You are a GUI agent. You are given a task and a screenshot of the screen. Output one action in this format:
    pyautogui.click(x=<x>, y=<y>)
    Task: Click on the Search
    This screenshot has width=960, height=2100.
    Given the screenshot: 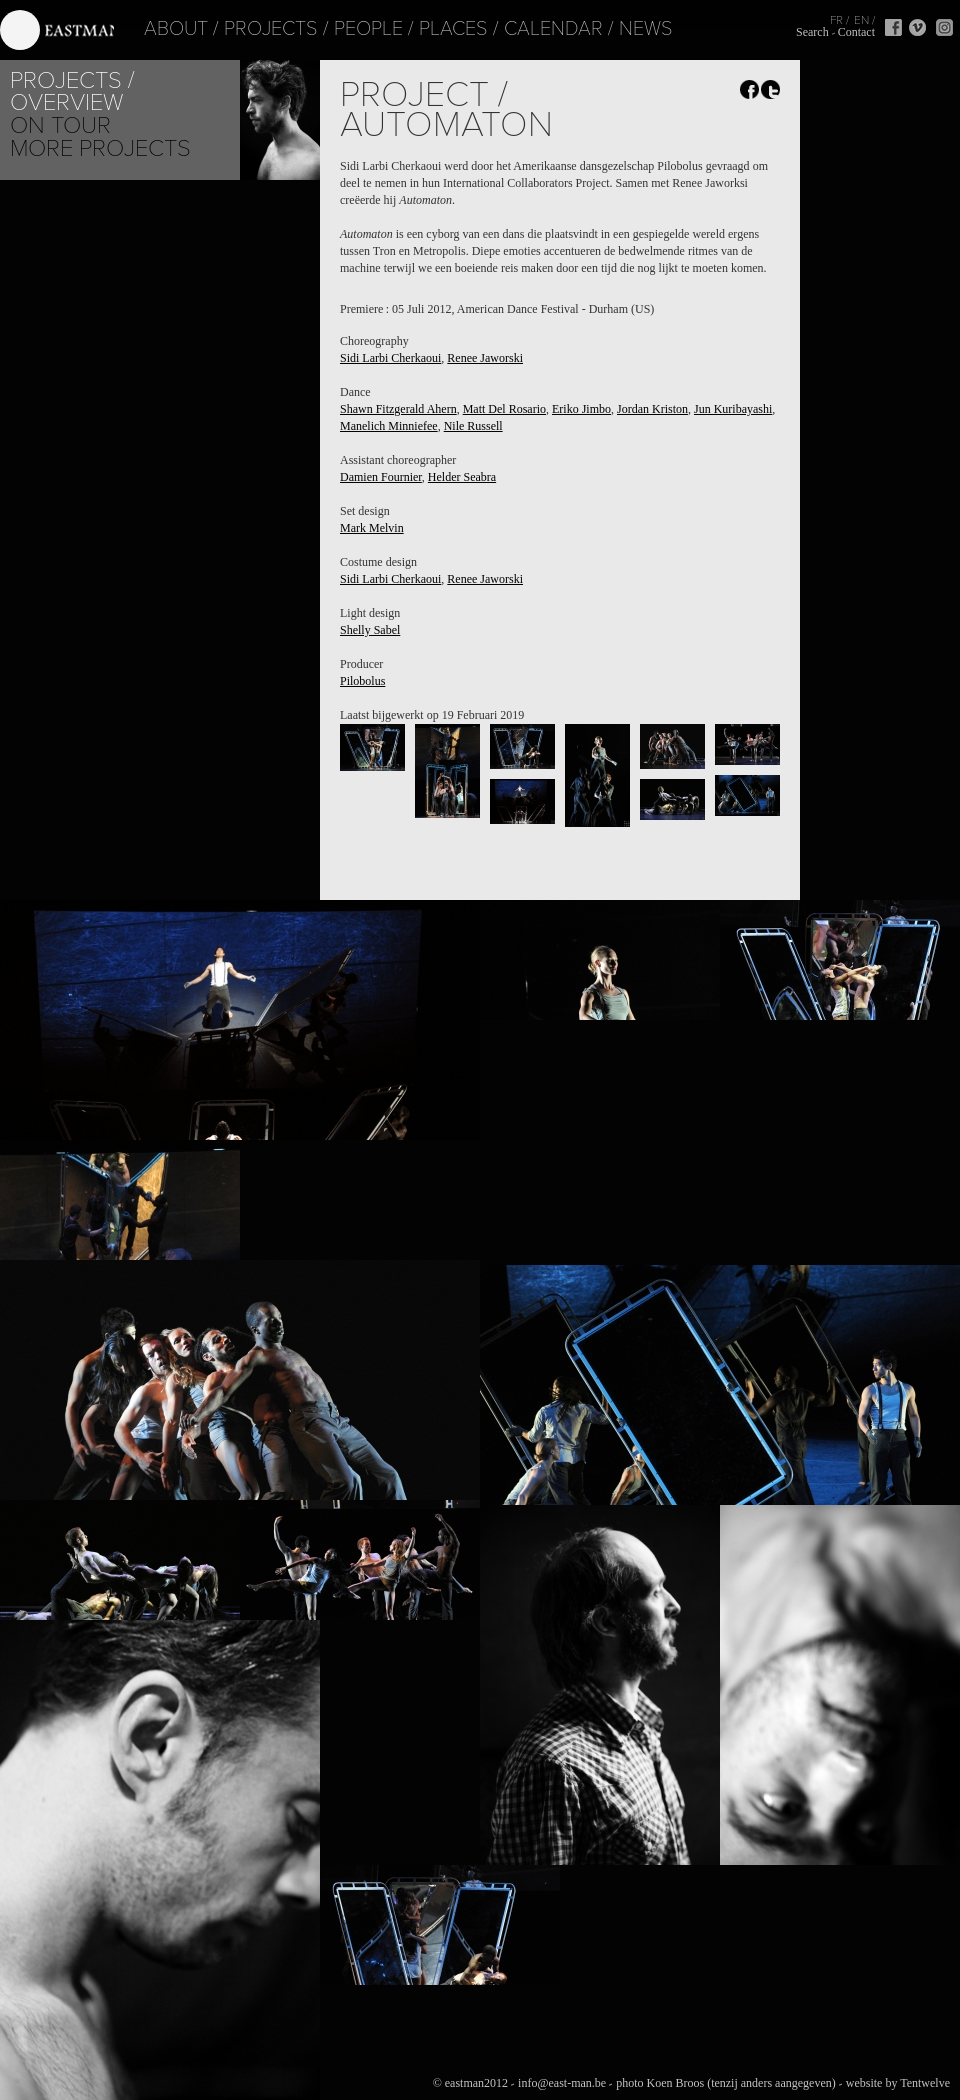 What is the action you would take?
    pyautogui.click(x=812, y=32)
    